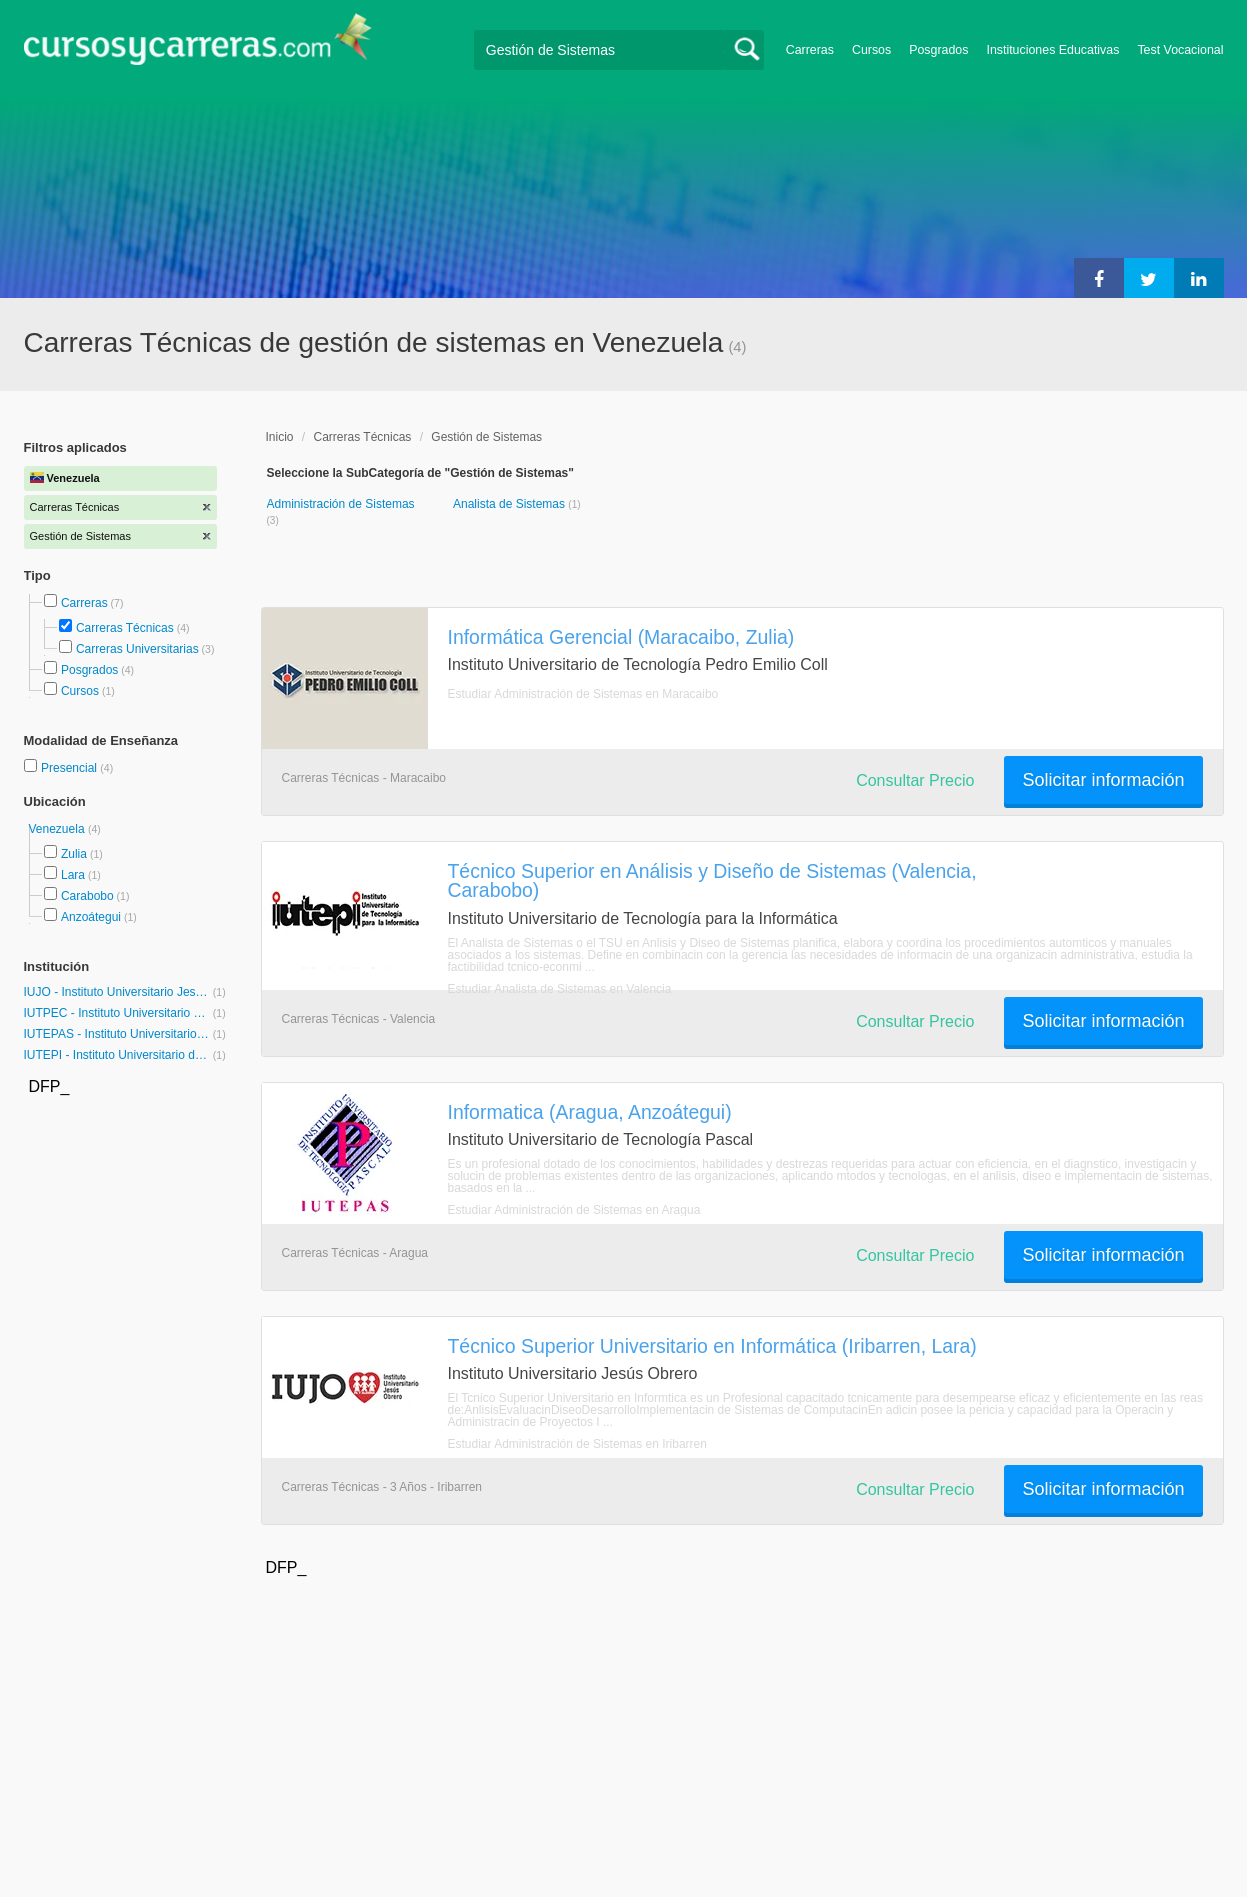 This screenshot has width=1247, height=1897. What do you see at coordinates (574, 1210) in the screenshot?
I see `Estudiar Administración de Sistemas en Aragua` at bounding box center [574, 1210].